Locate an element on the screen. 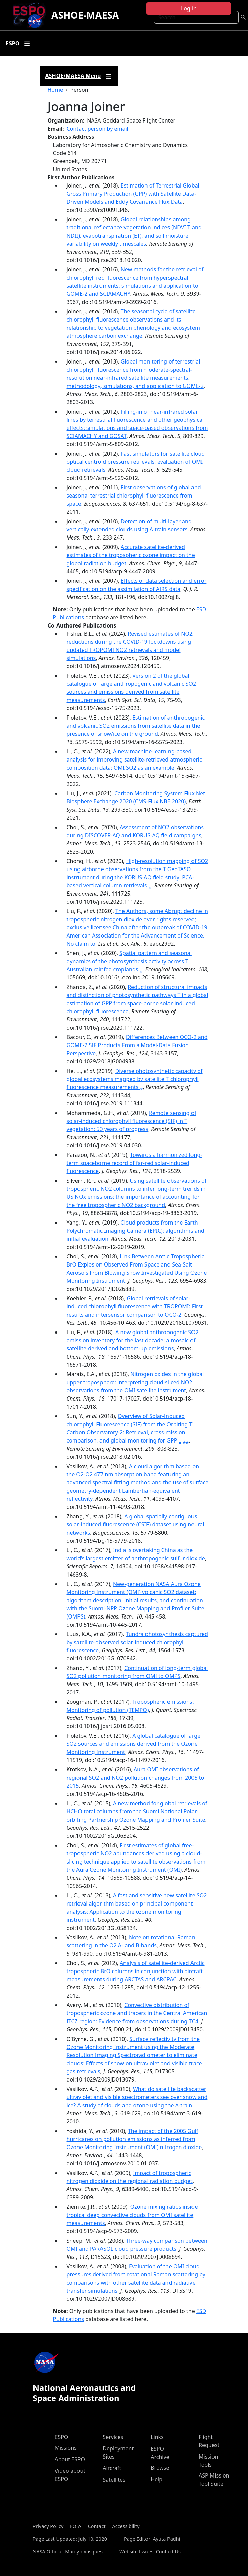 Image resolution: width=248 pixels, height=2576 pixels. First observations of global and seasonal terrestrial chlorophyll fluorescence from space is located at coordinates (134, 495).